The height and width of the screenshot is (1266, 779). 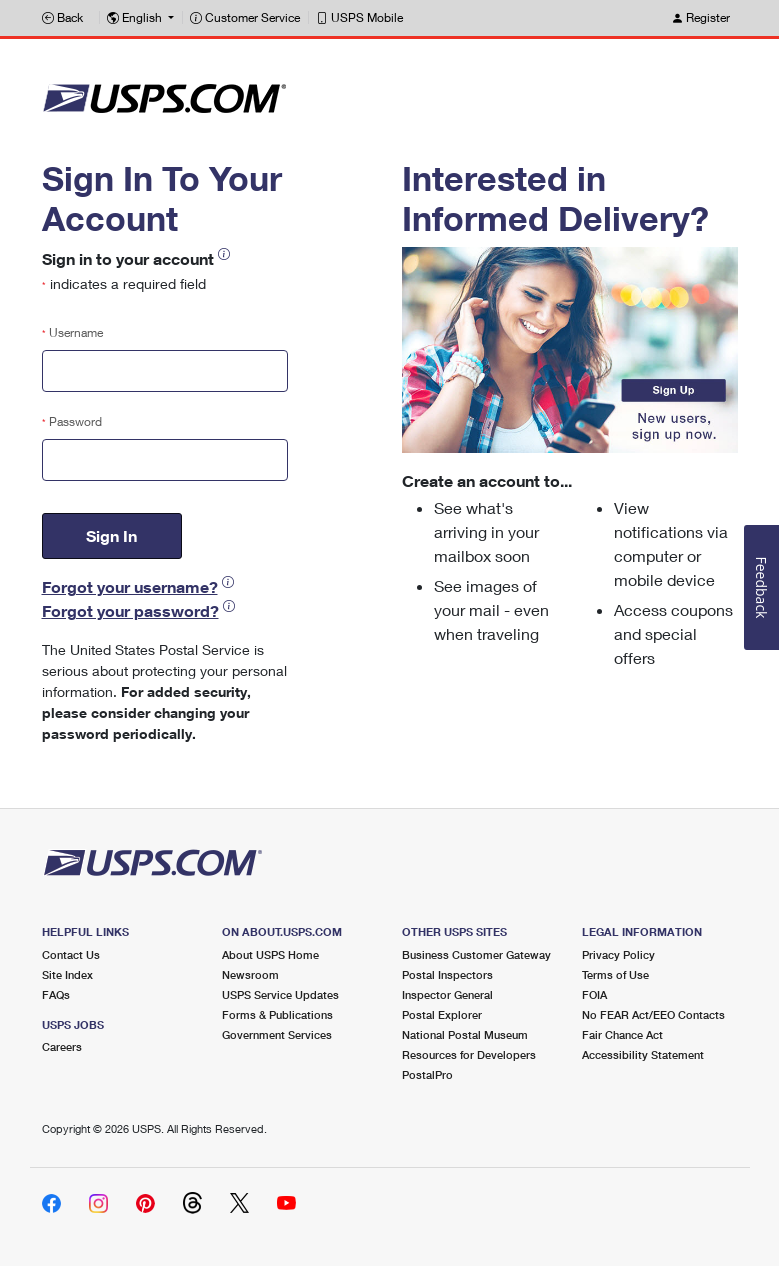 What do you see at coordinates (643, 1054) in the screenshot?
I see `Accessibility Statement` at bounding box center [643, 1054].